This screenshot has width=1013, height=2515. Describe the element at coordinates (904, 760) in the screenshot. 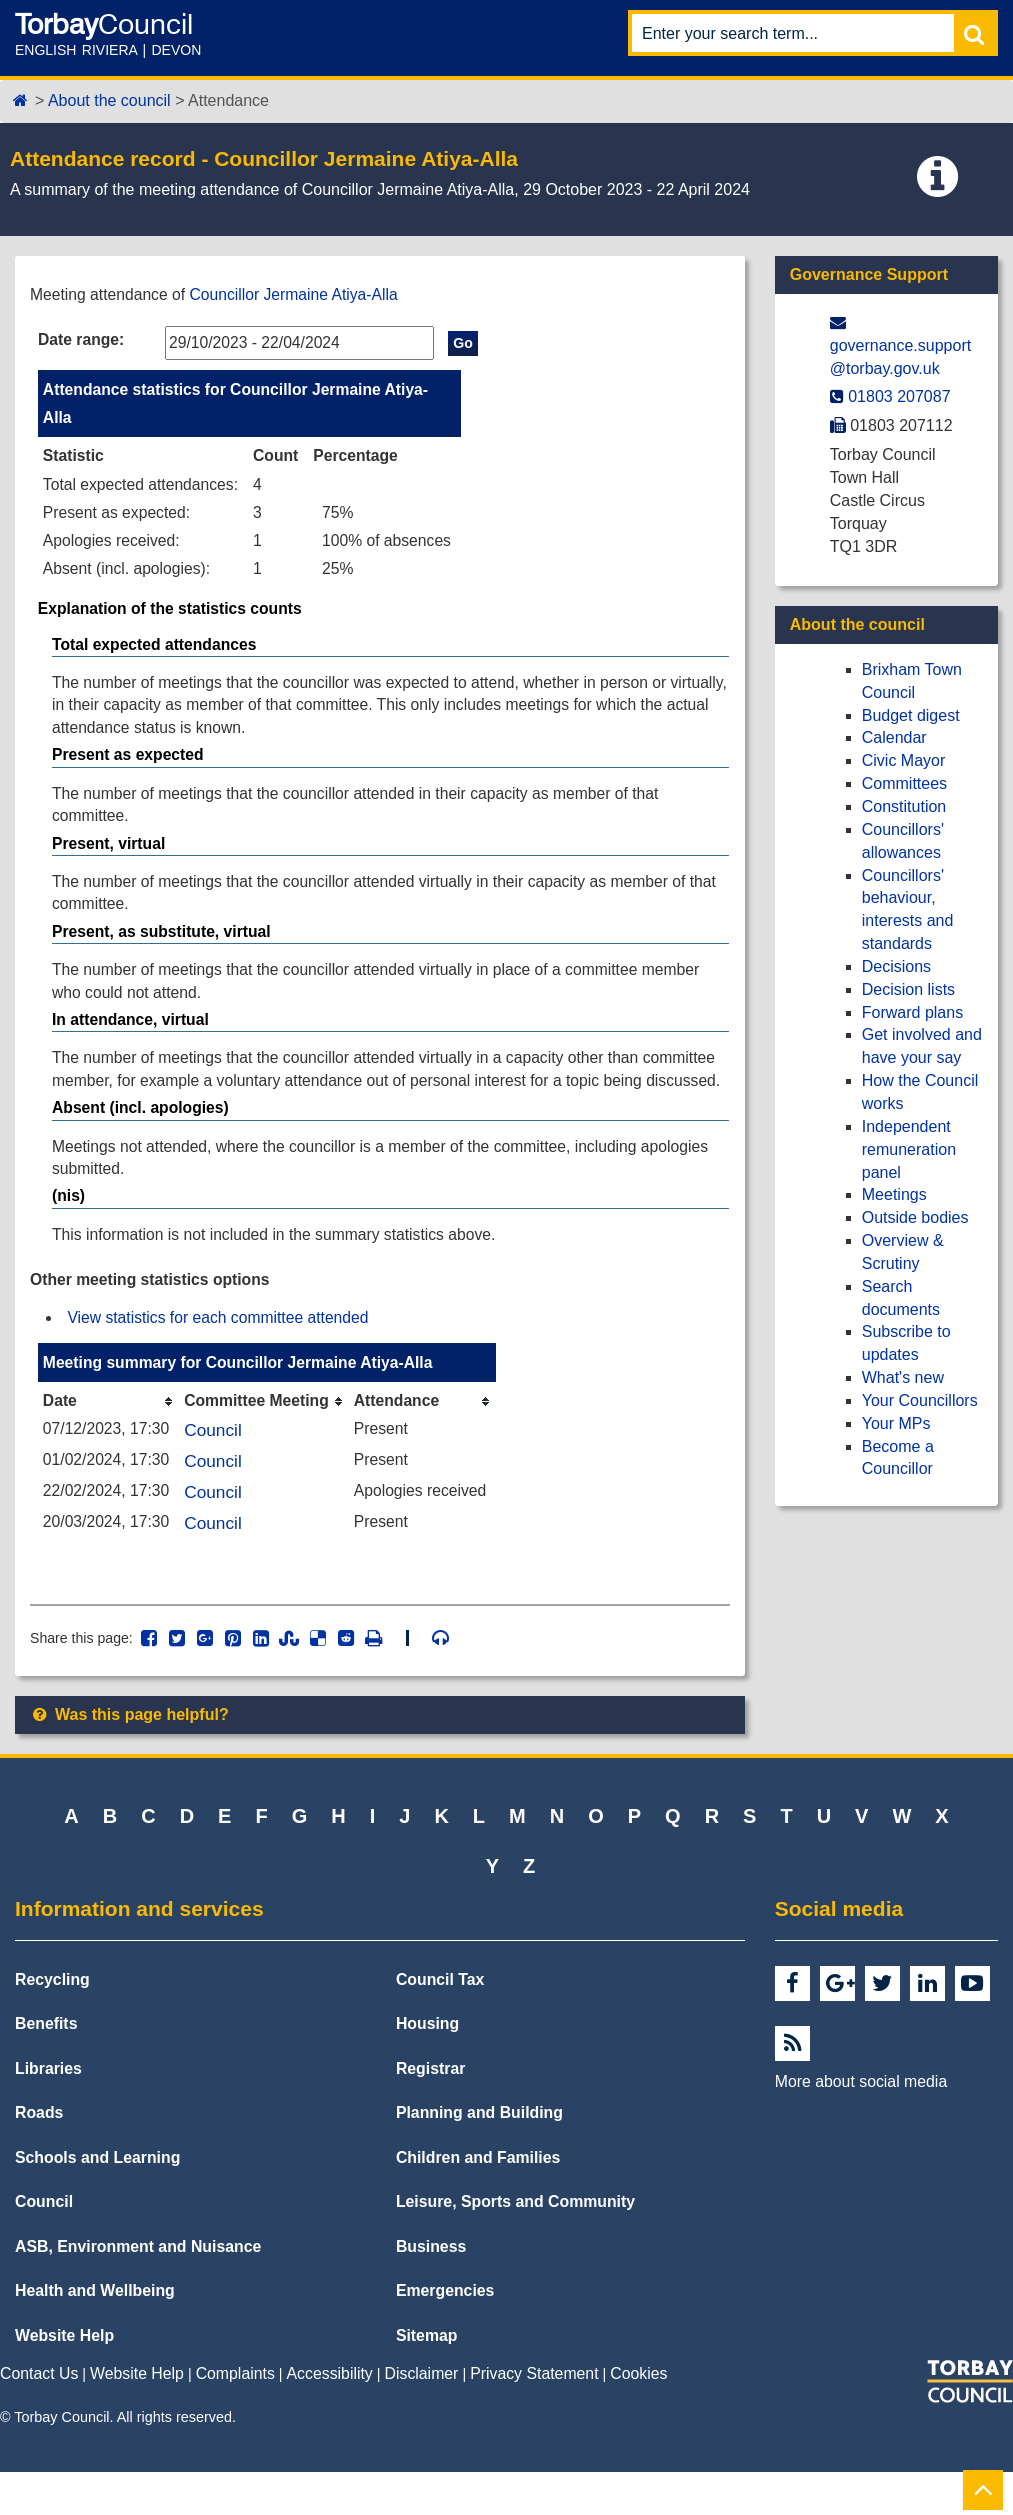

I see `Civic Mayor` at that location.